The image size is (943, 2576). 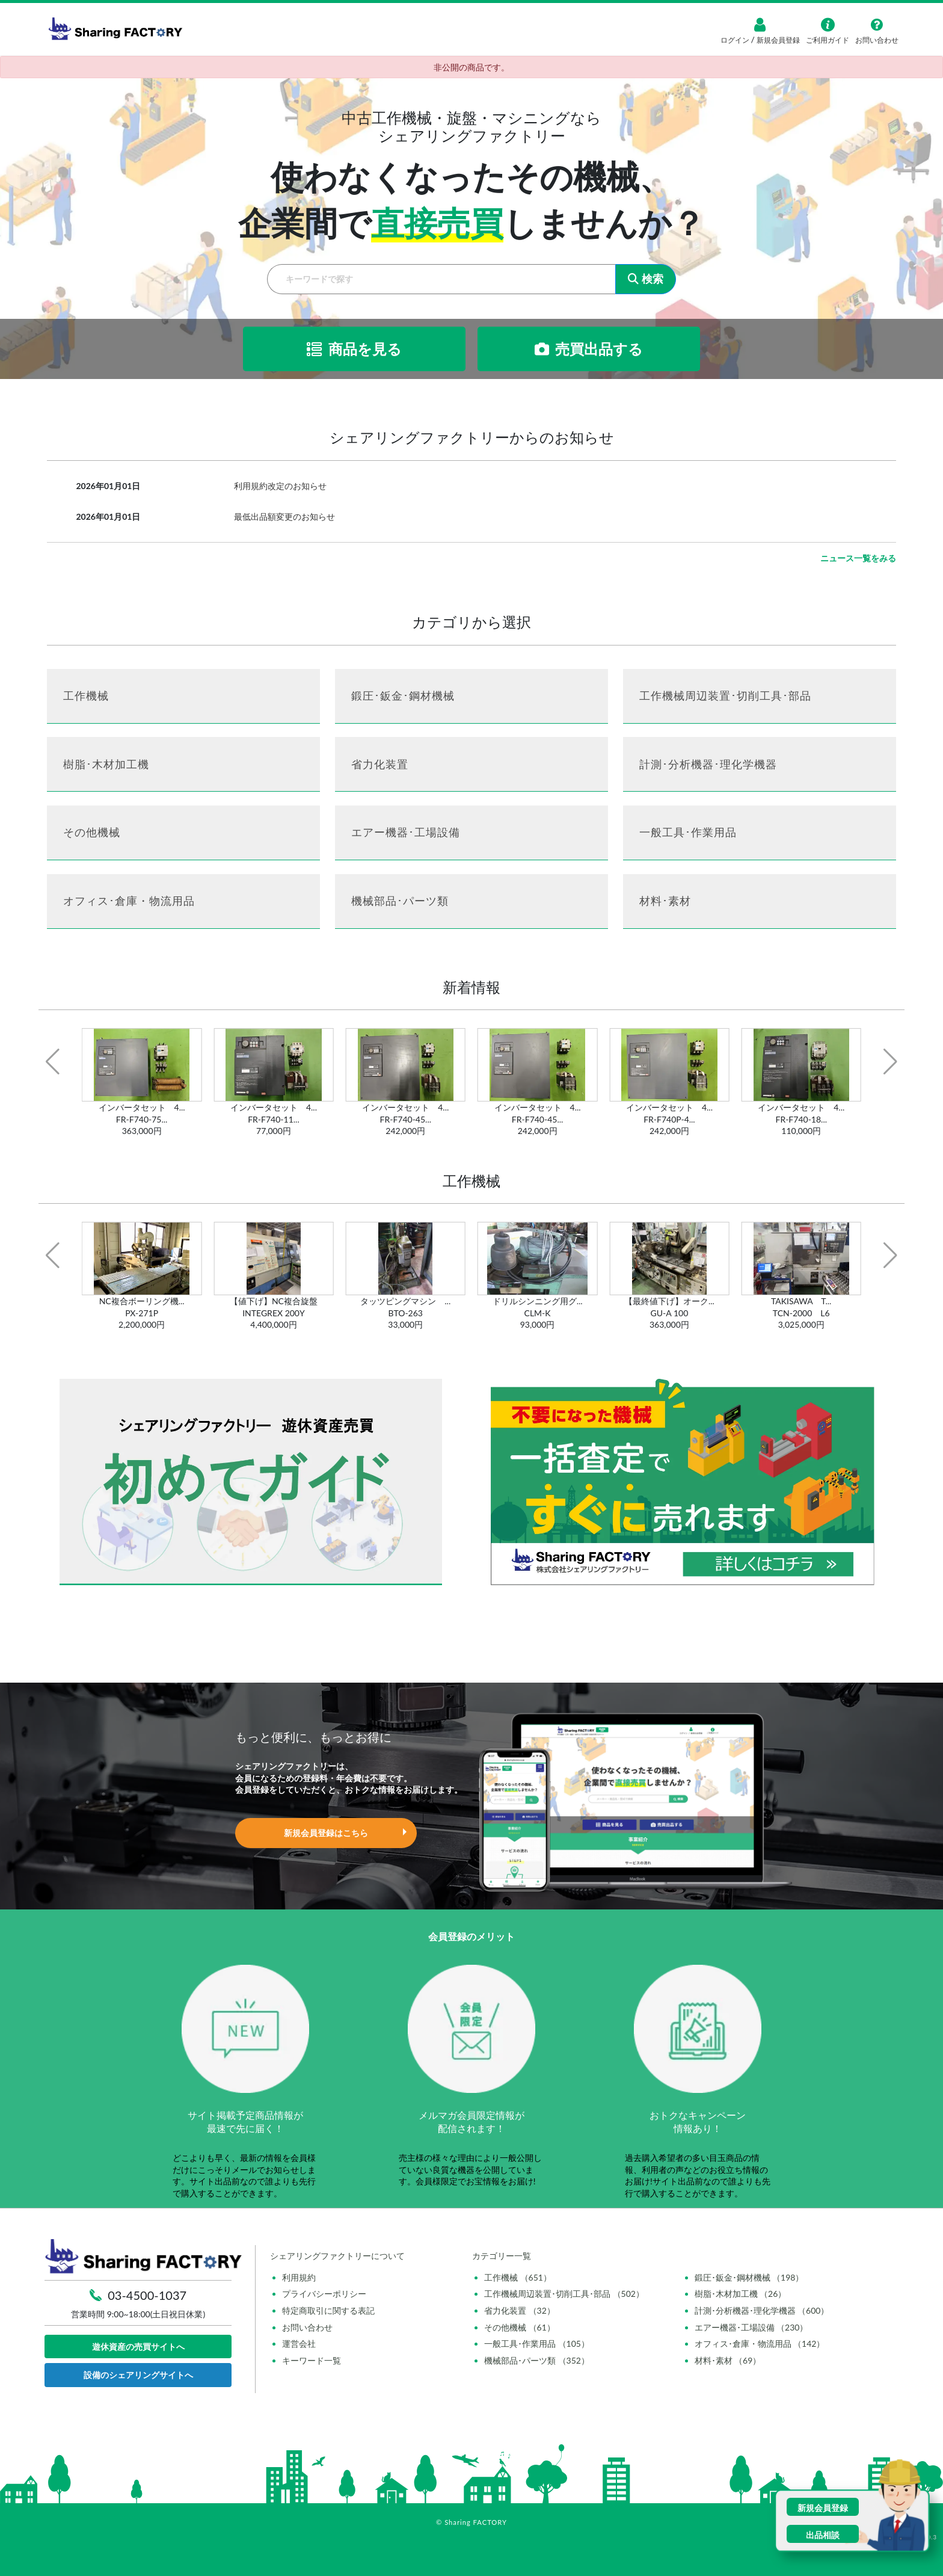 I want to click on 計測･分析機器･理化学機器, so click(x=708, y=764).